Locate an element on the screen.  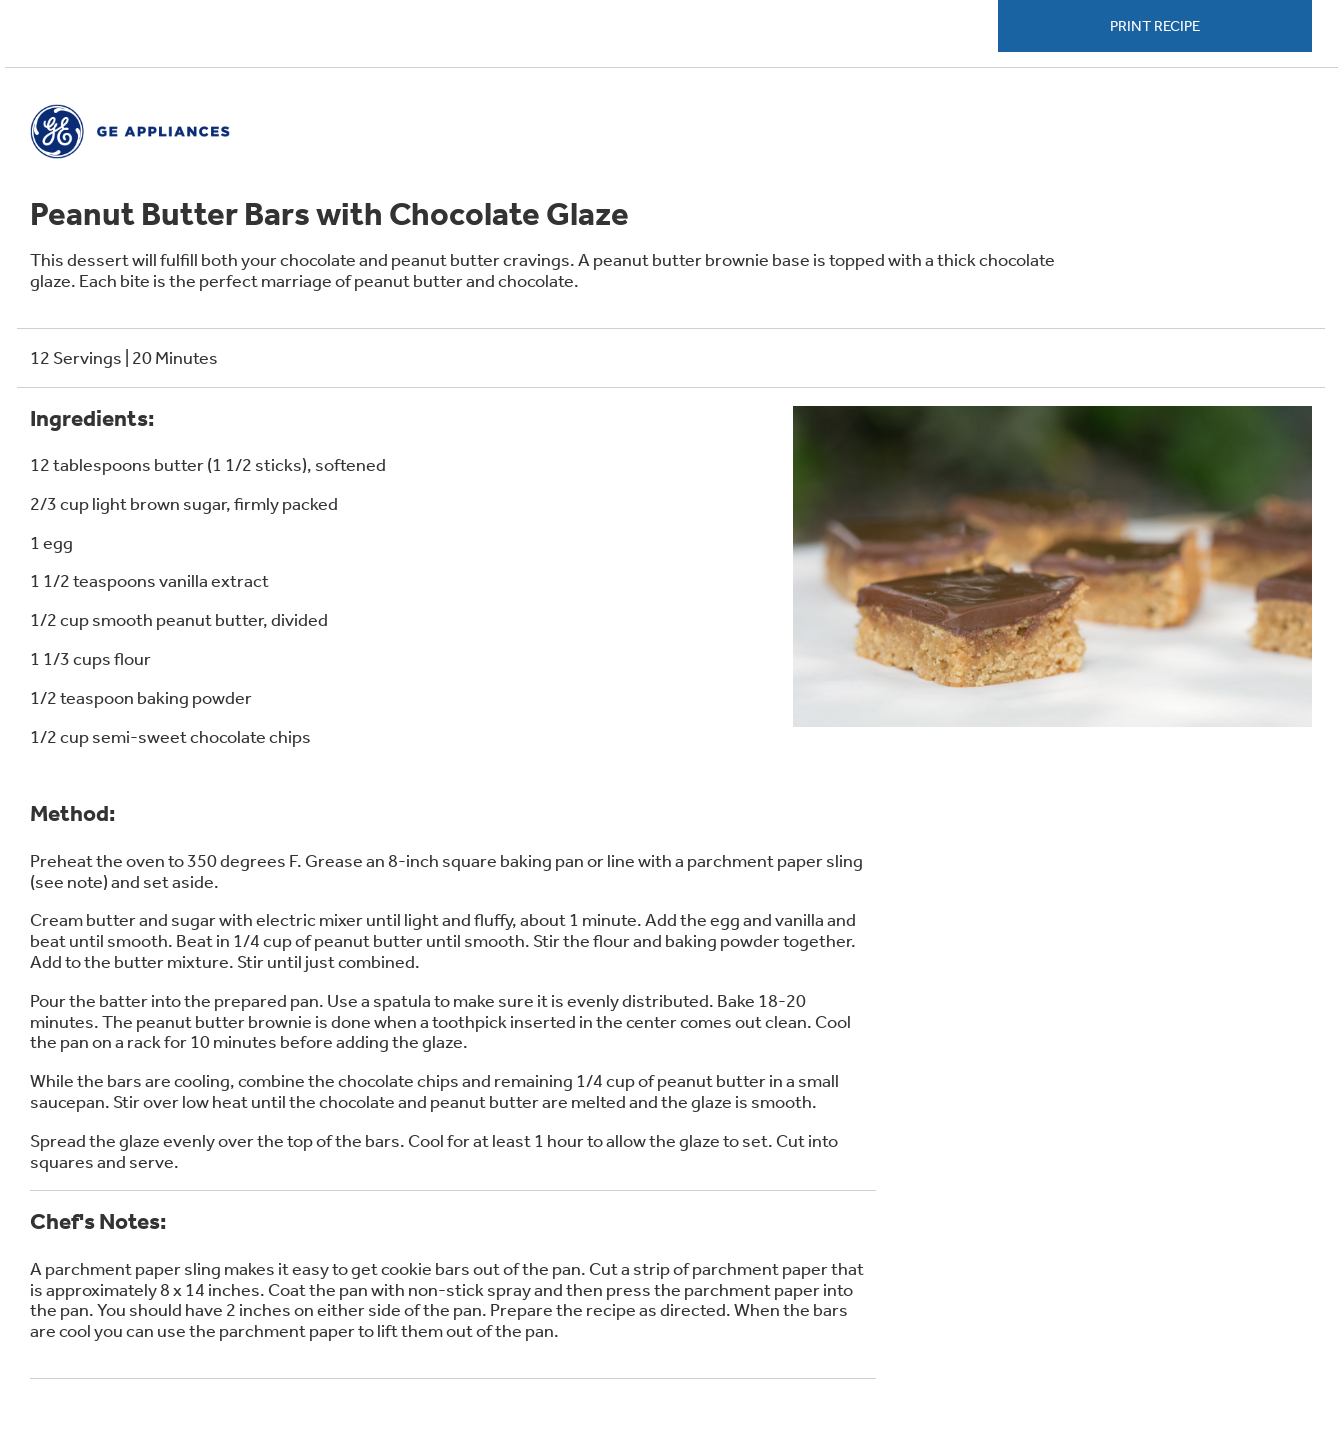
Print Recipe is located at coordinates (1155, 26).